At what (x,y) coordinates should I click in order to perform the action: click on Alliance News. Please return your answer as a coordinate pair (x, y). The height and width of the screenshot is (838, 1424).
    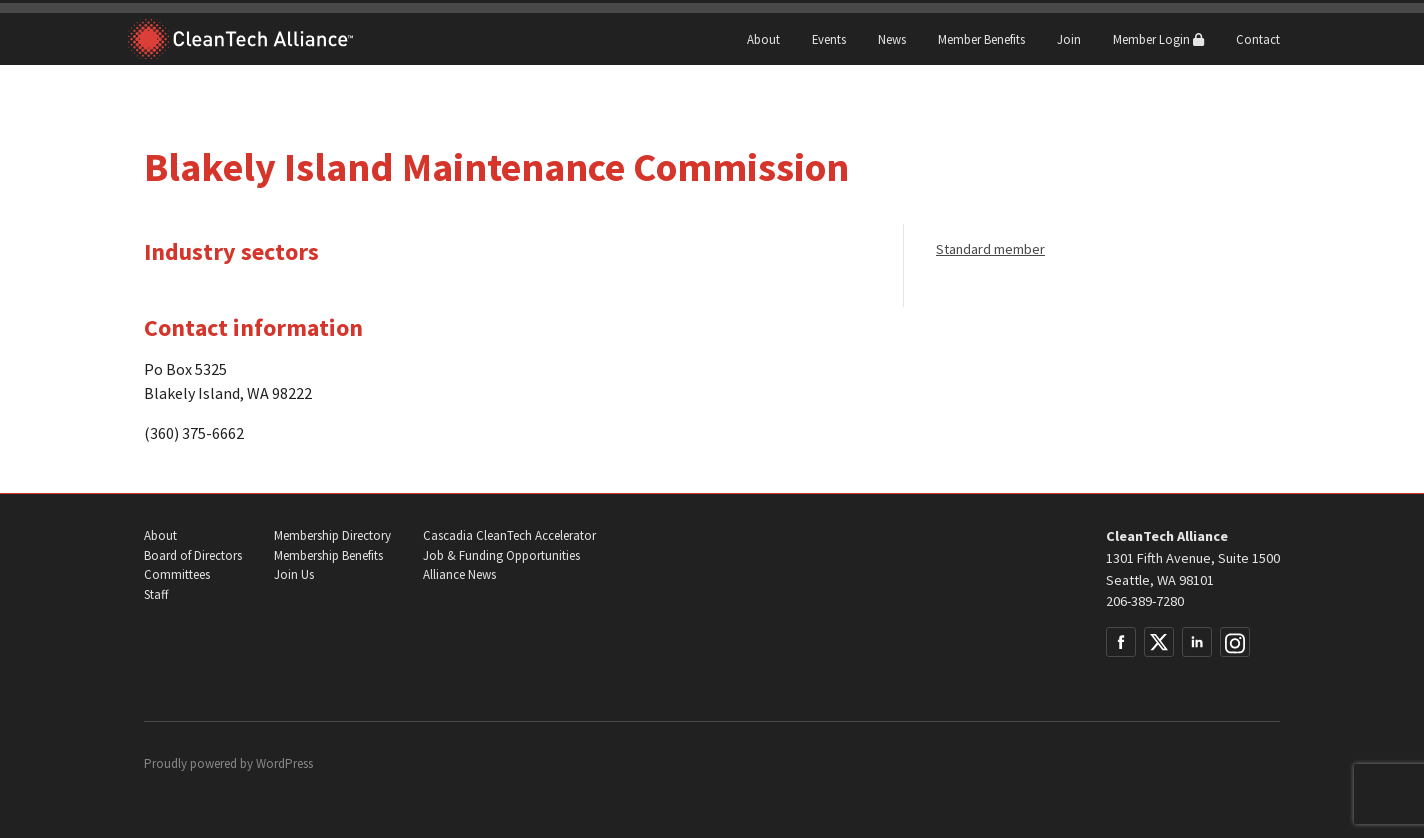
    Looking at the image, I should click on (459, 574).